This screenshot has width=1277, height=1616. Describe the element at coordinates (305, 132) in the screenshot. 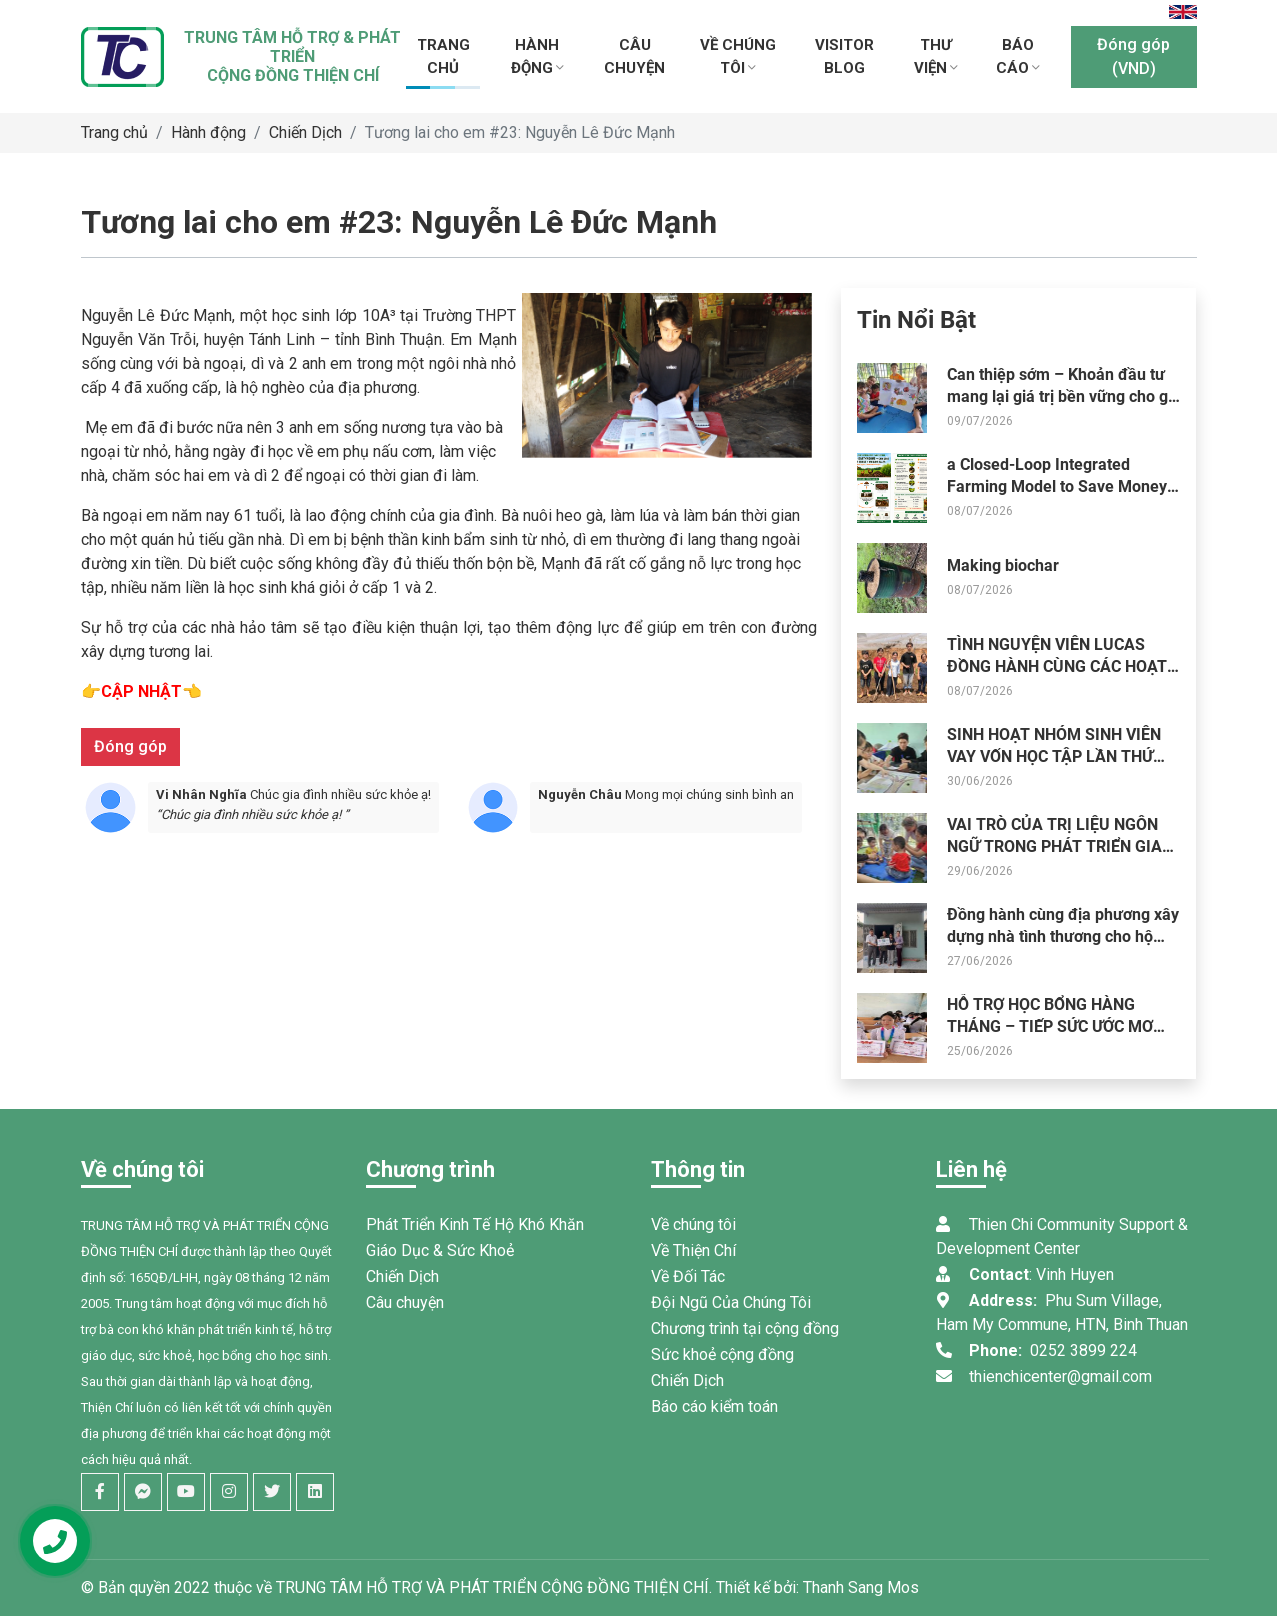

I see `Chiến Dịch` at that location.